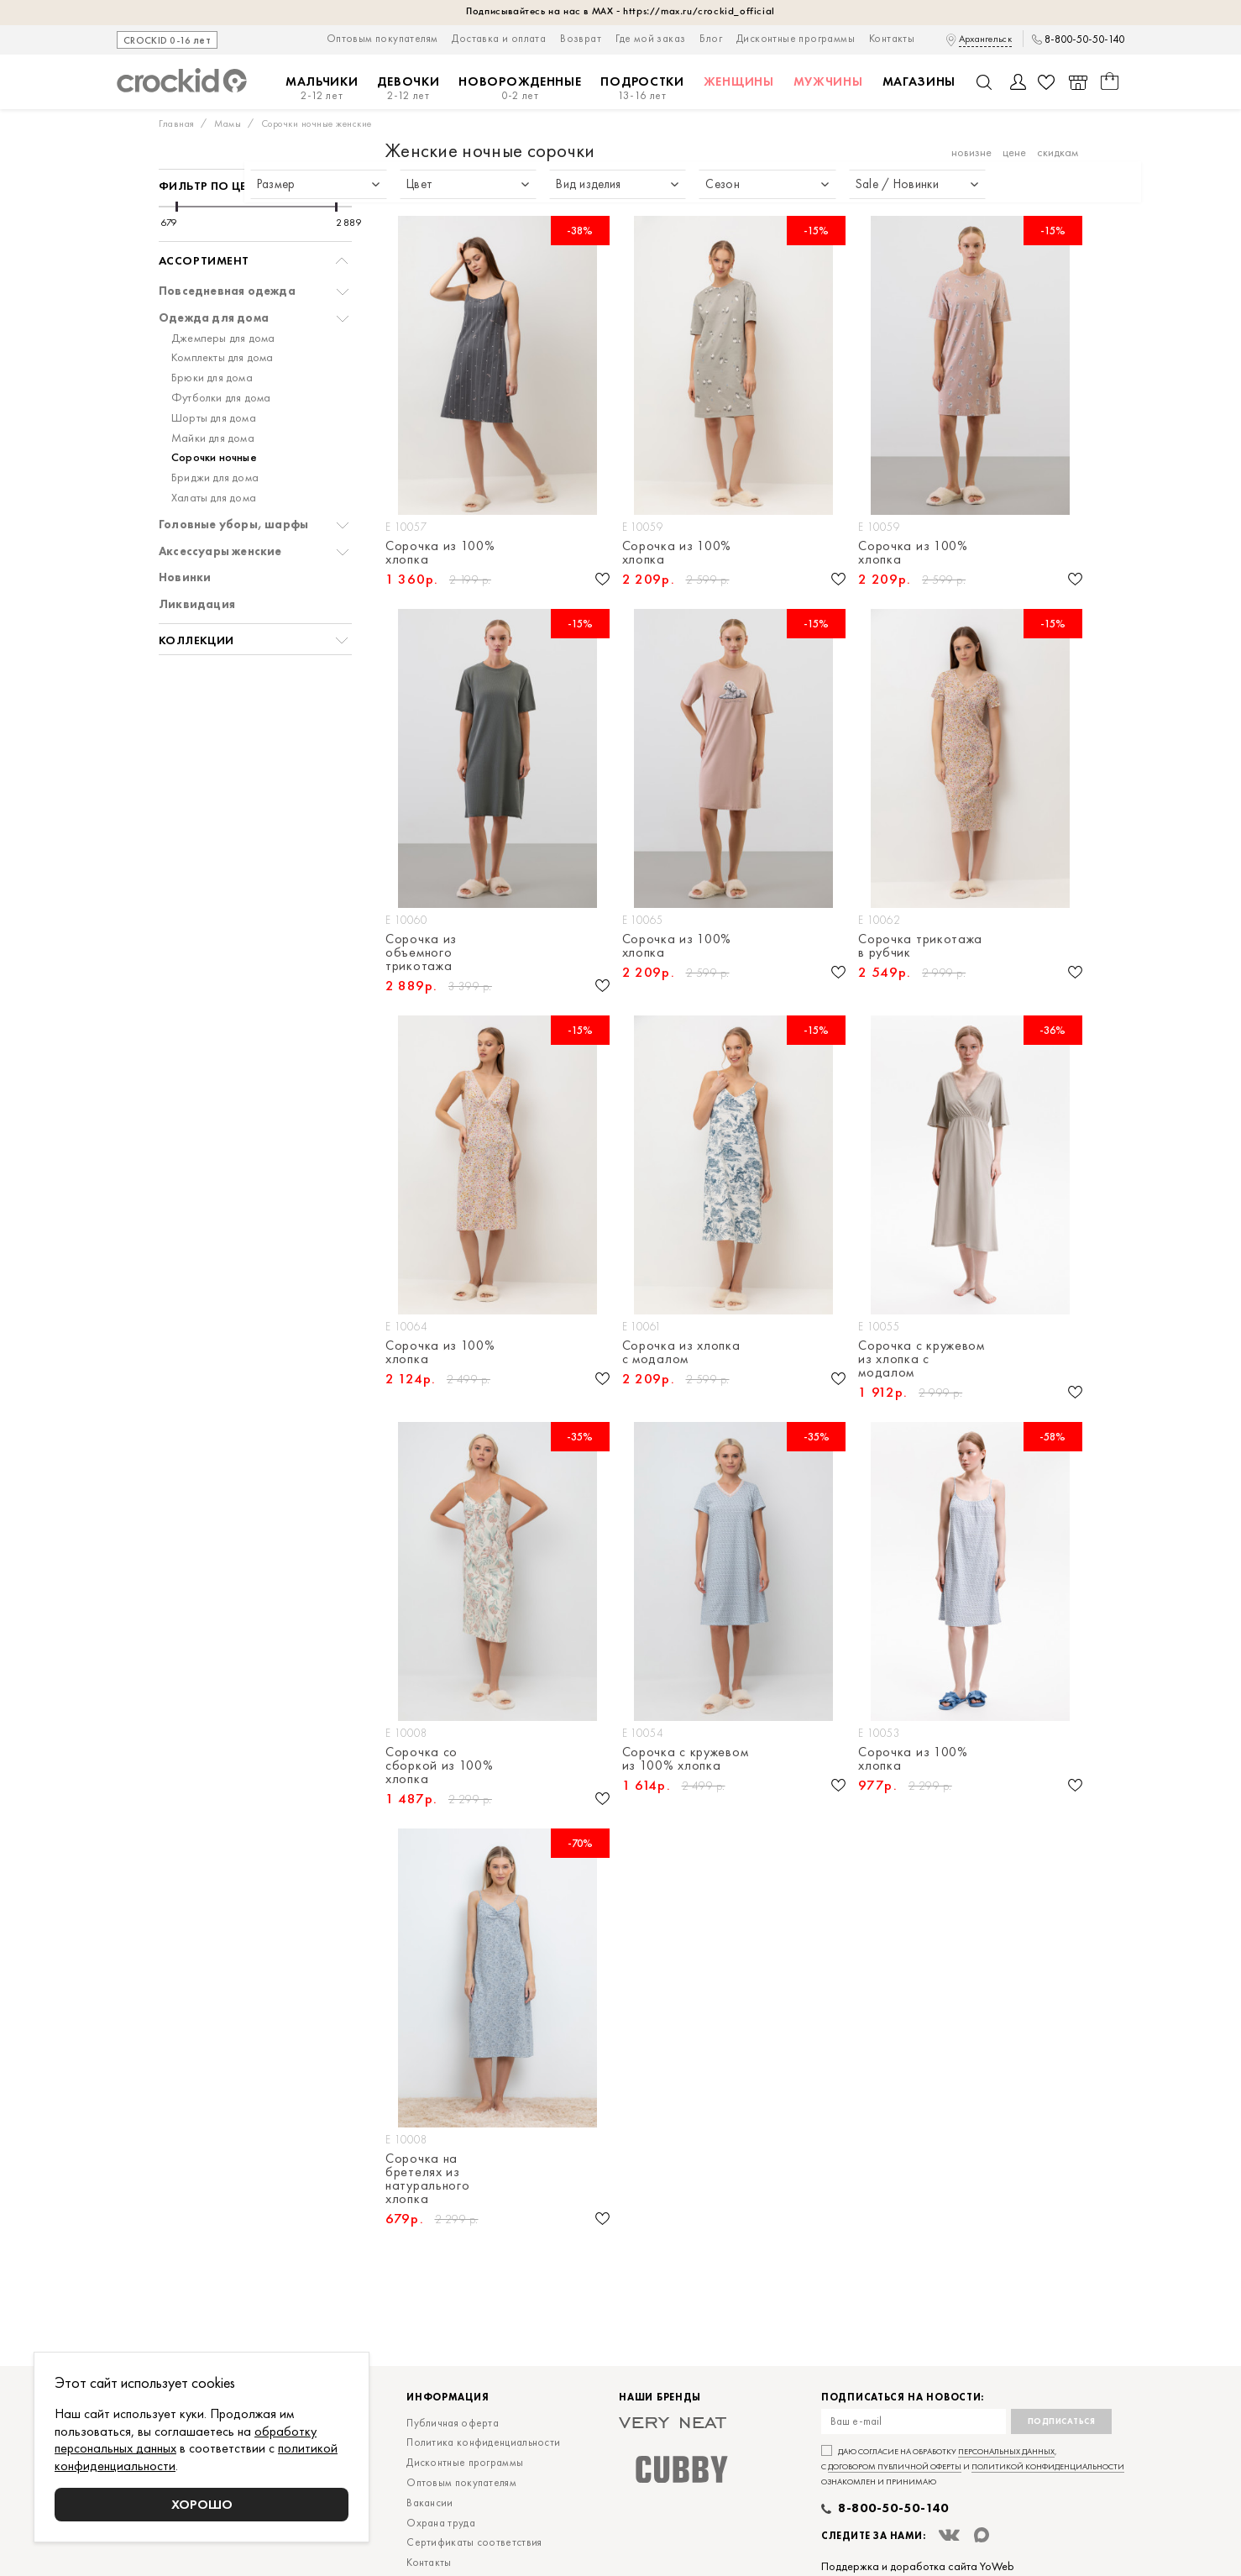  I want to click on Сорочка из 100% хлопка, so click(440, 552).